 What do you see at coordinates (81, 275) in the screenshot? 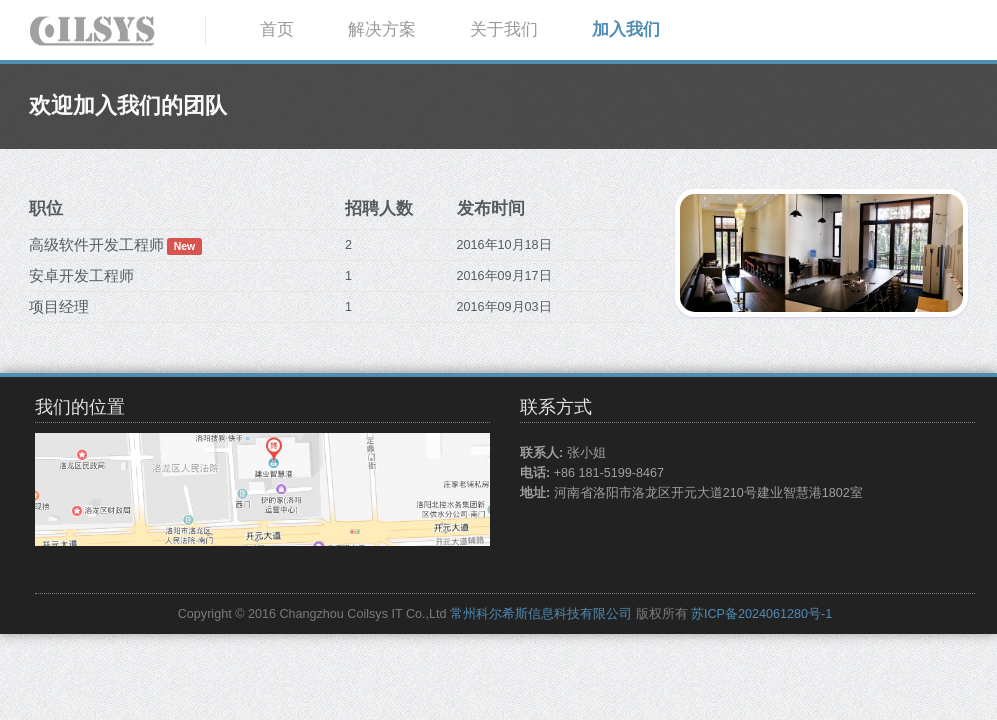
I see `安卓开发工程师` at bounding box center [81, 275].